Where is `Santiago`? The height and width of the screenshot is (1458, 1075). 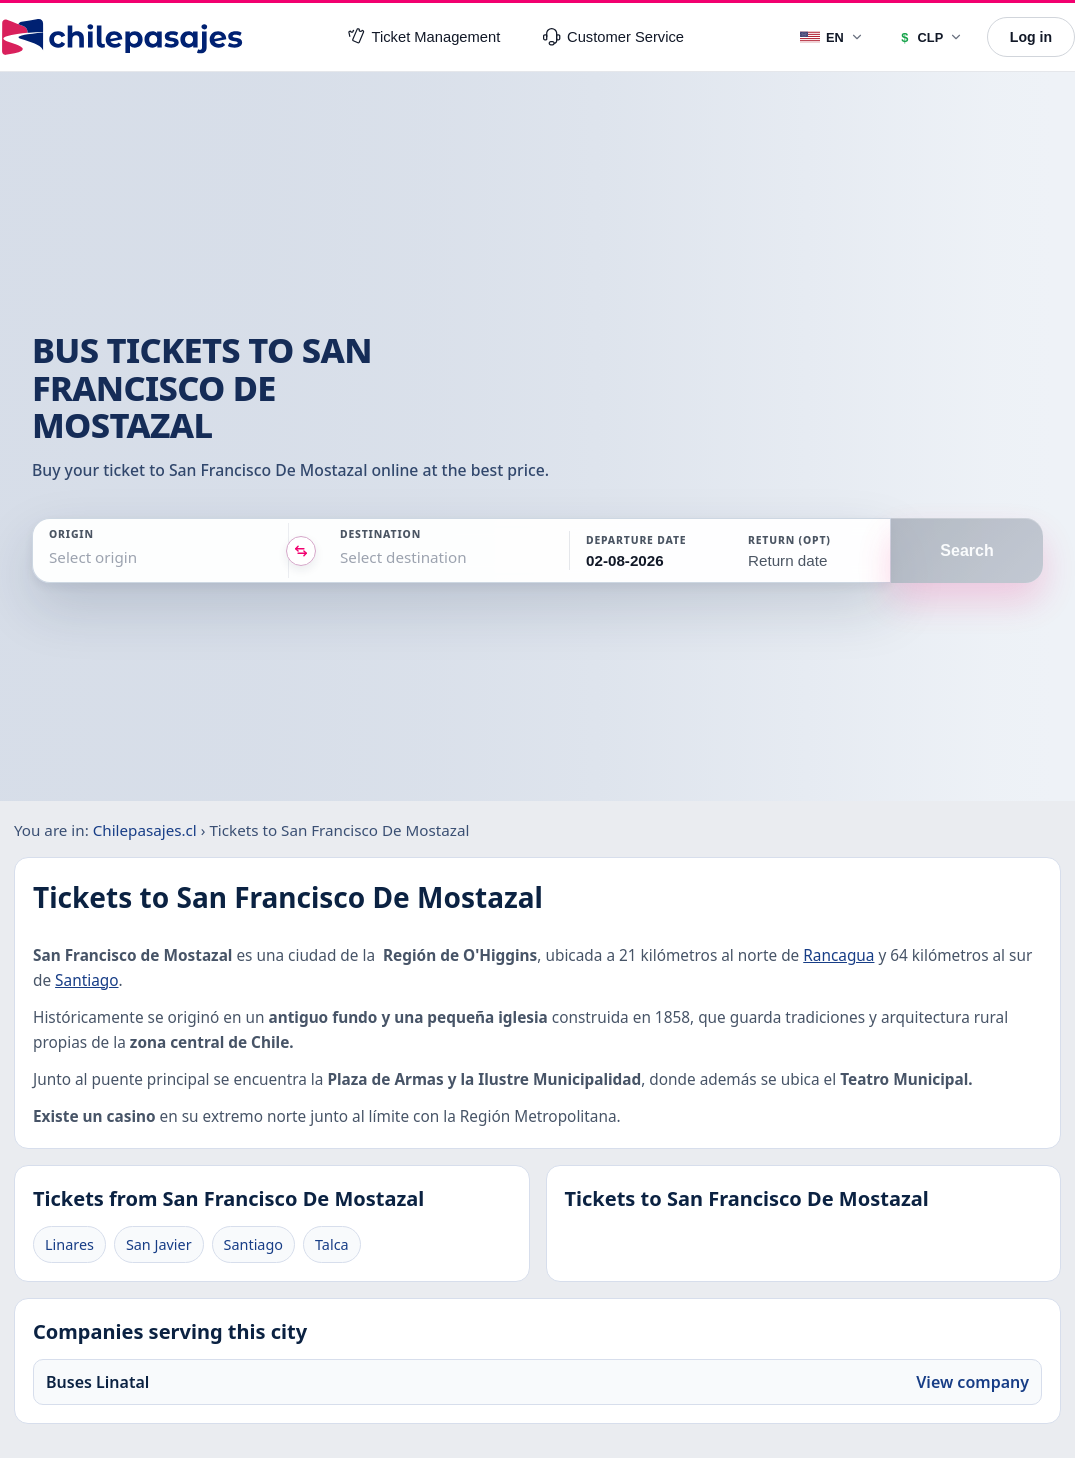 Santiago is located at coordinates (86, 980).